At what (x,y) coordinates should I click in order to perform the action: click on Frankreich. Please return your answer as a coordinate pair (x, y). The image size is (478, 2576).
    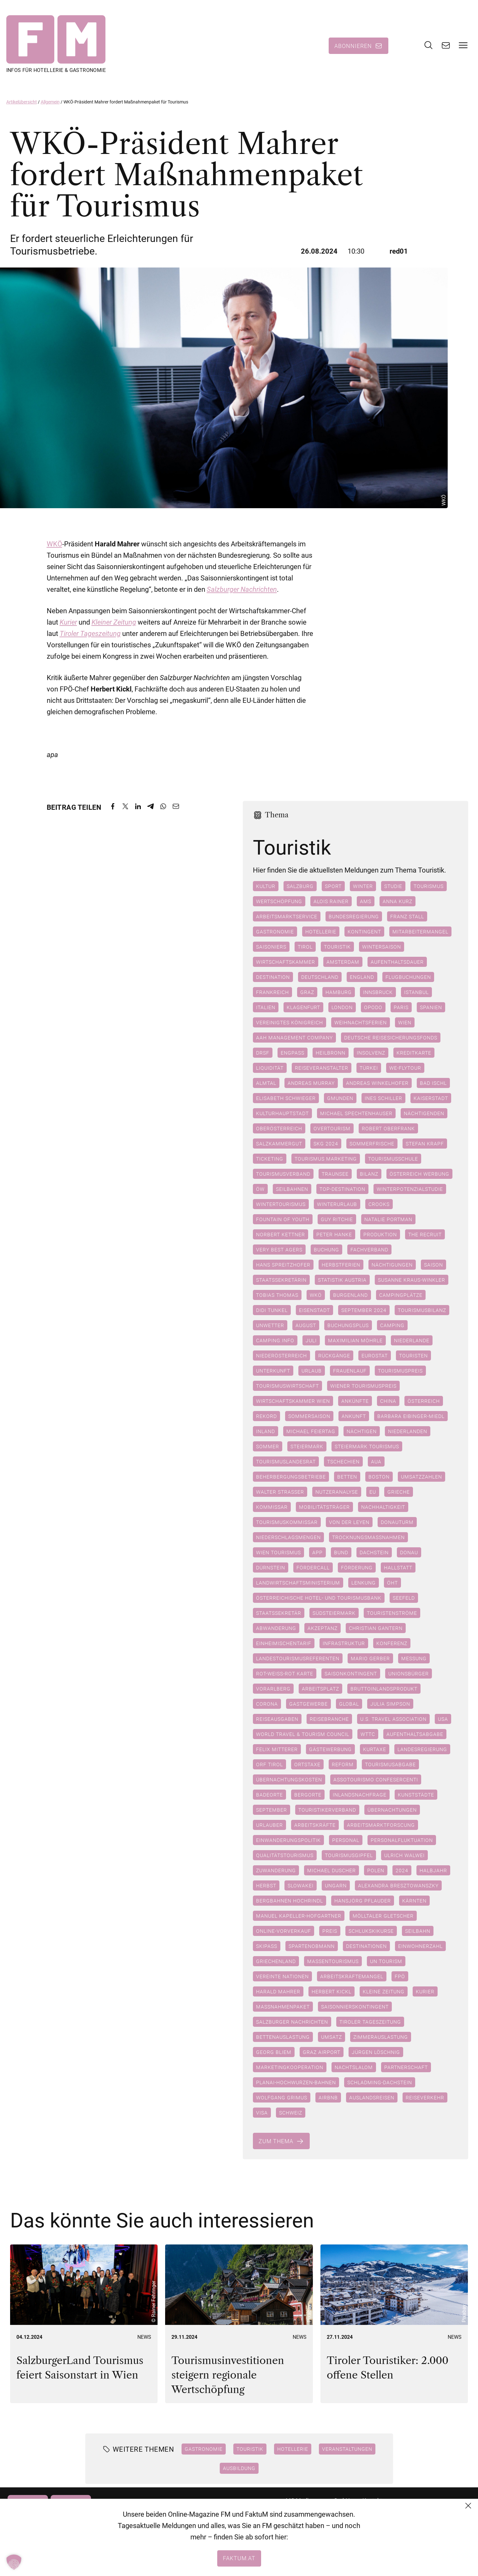
    Looking at the image, I should click on (272, 992).